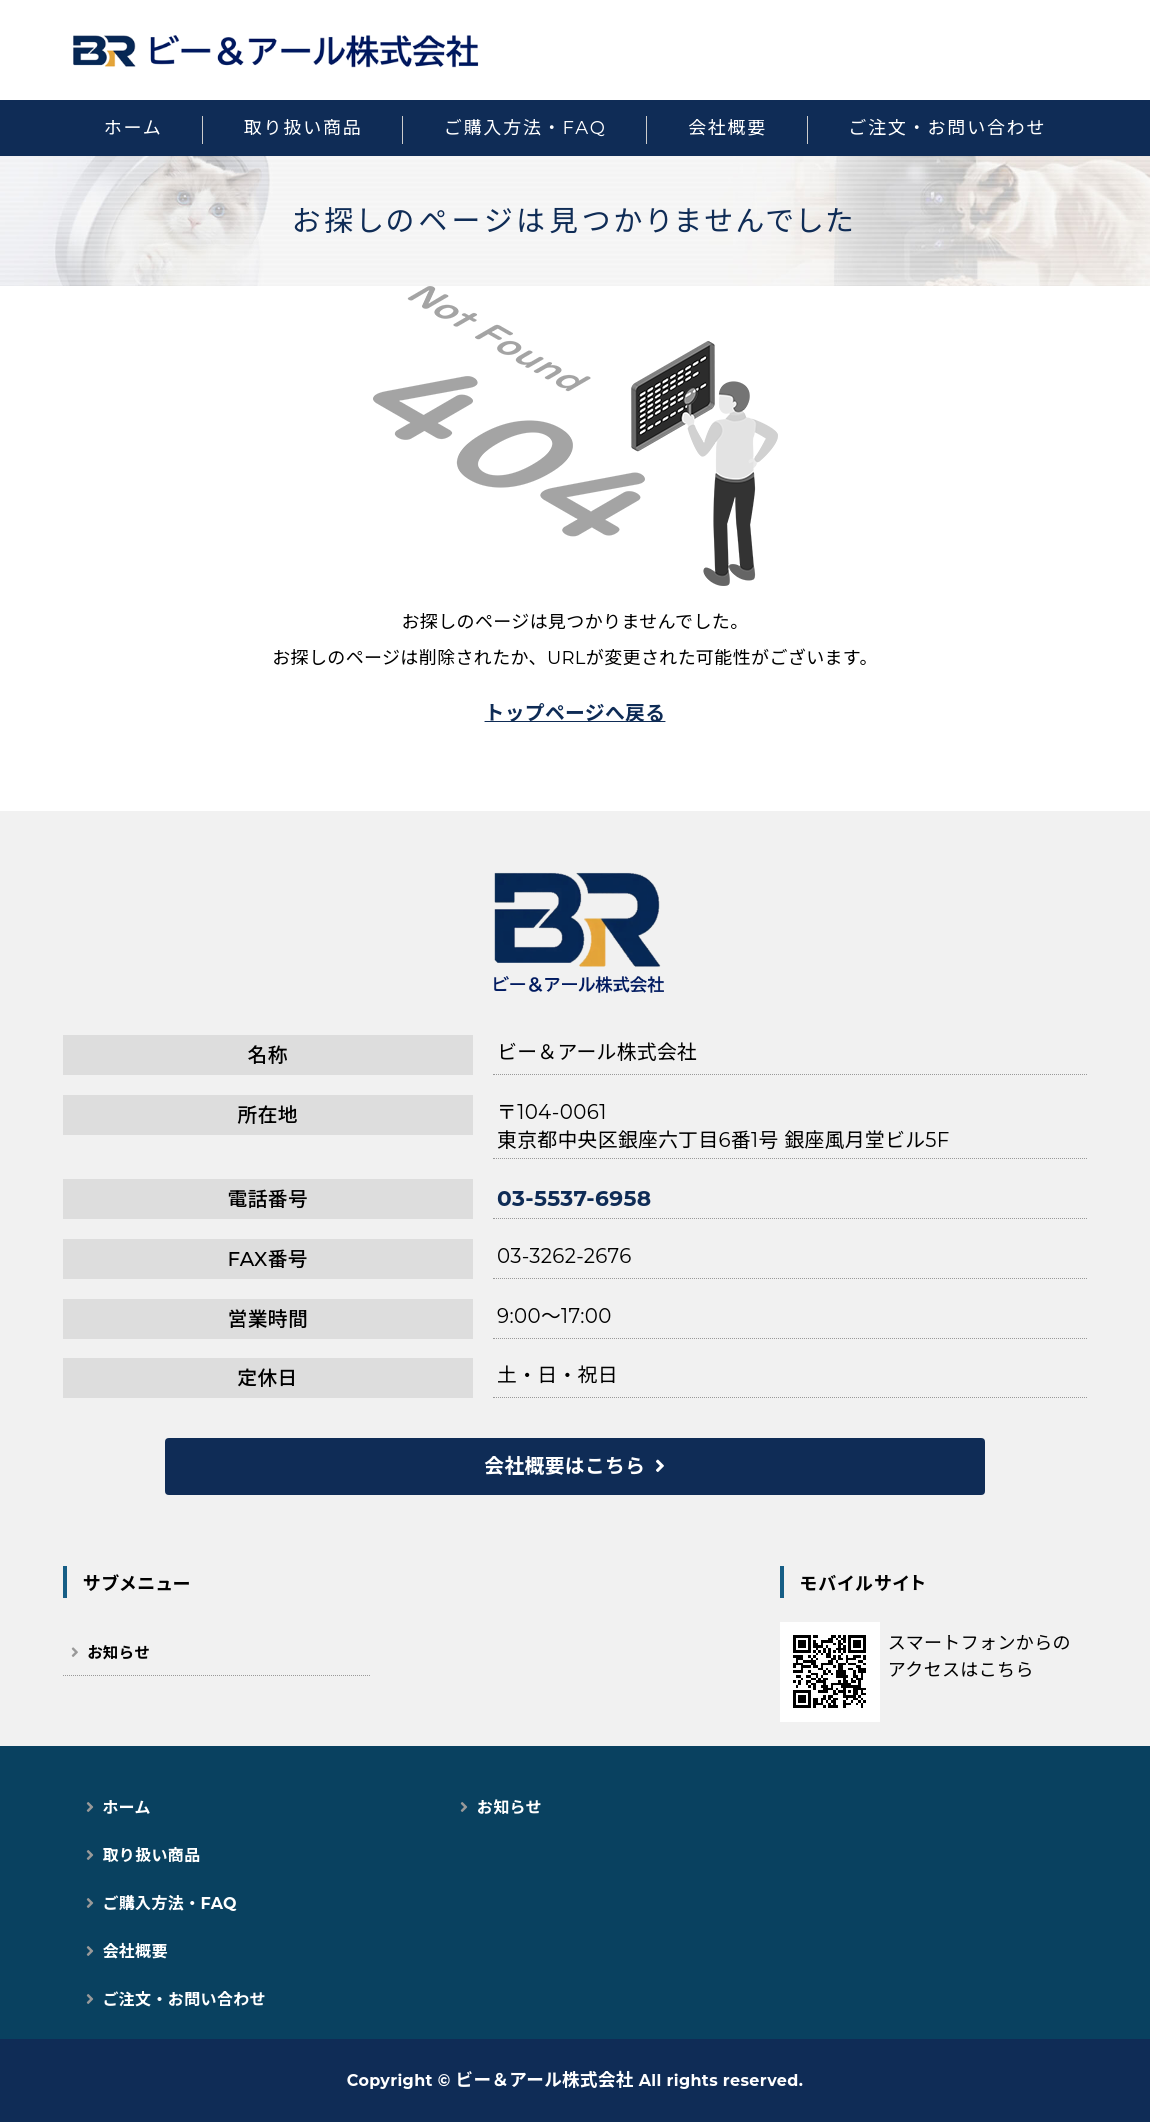  I want to click on ご購入方法・FAQ, so click(525, 128).